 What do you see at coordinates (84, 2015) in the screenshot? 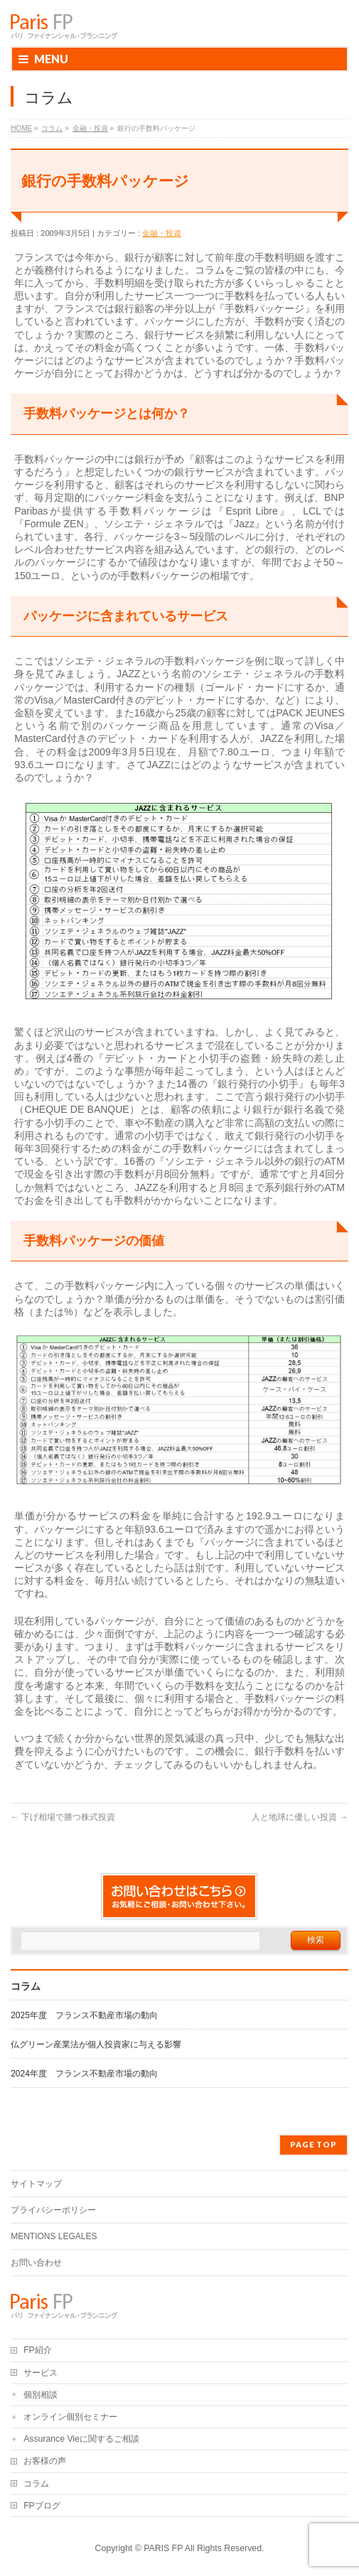
I see `2025年度 フランス不動産市場の動向` at bounding box center [84, 2015].